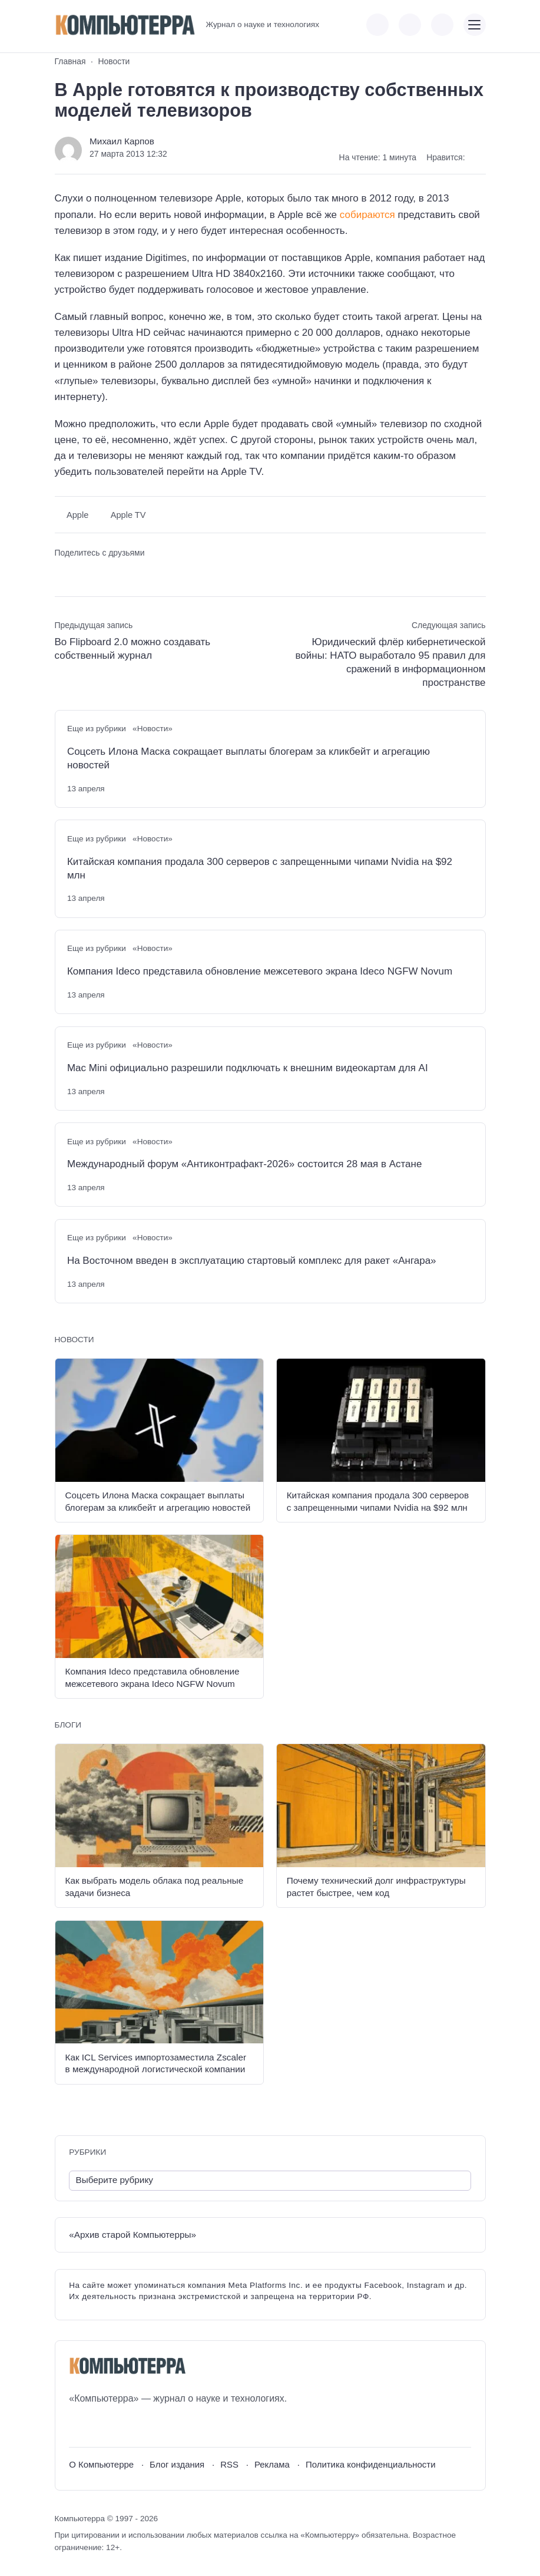 This screenshot has height=2576, width=540. What do you see at coordinates (371, 2464) in the screenshot?
I see `Политика конфиденциальности` at bounding box center [371, 2464].